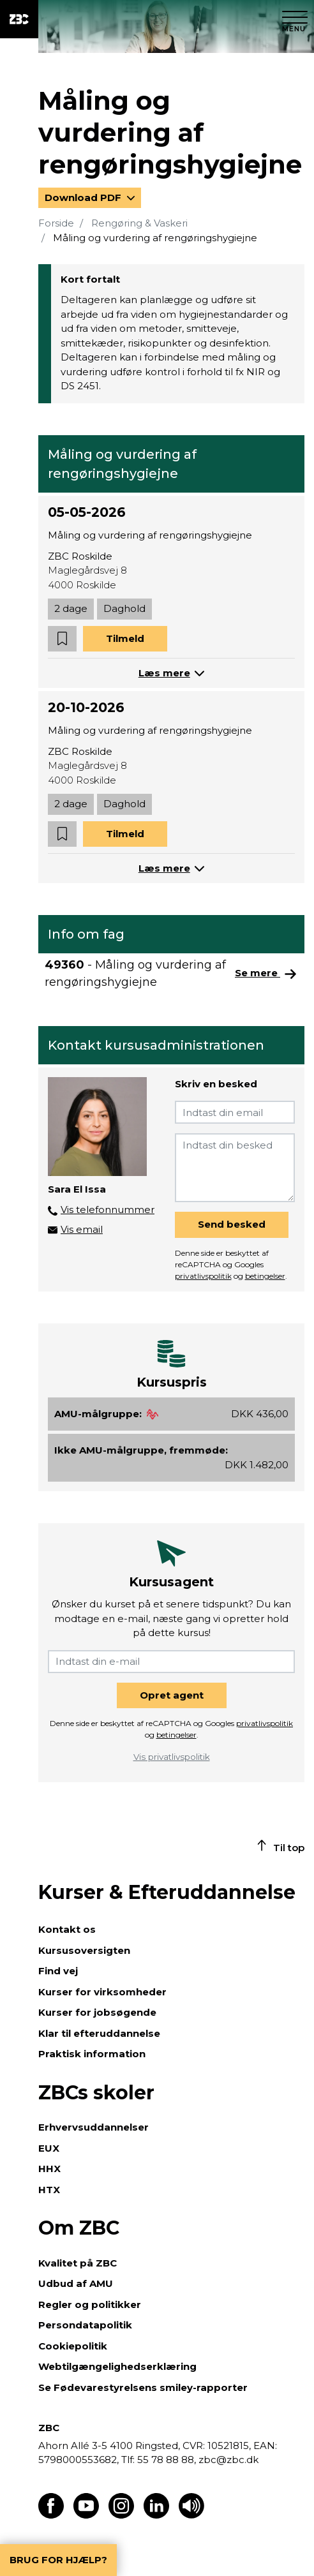  Describe the element at coordinates (265, 1276) in the screenshot. I see `betingelser` at that location.